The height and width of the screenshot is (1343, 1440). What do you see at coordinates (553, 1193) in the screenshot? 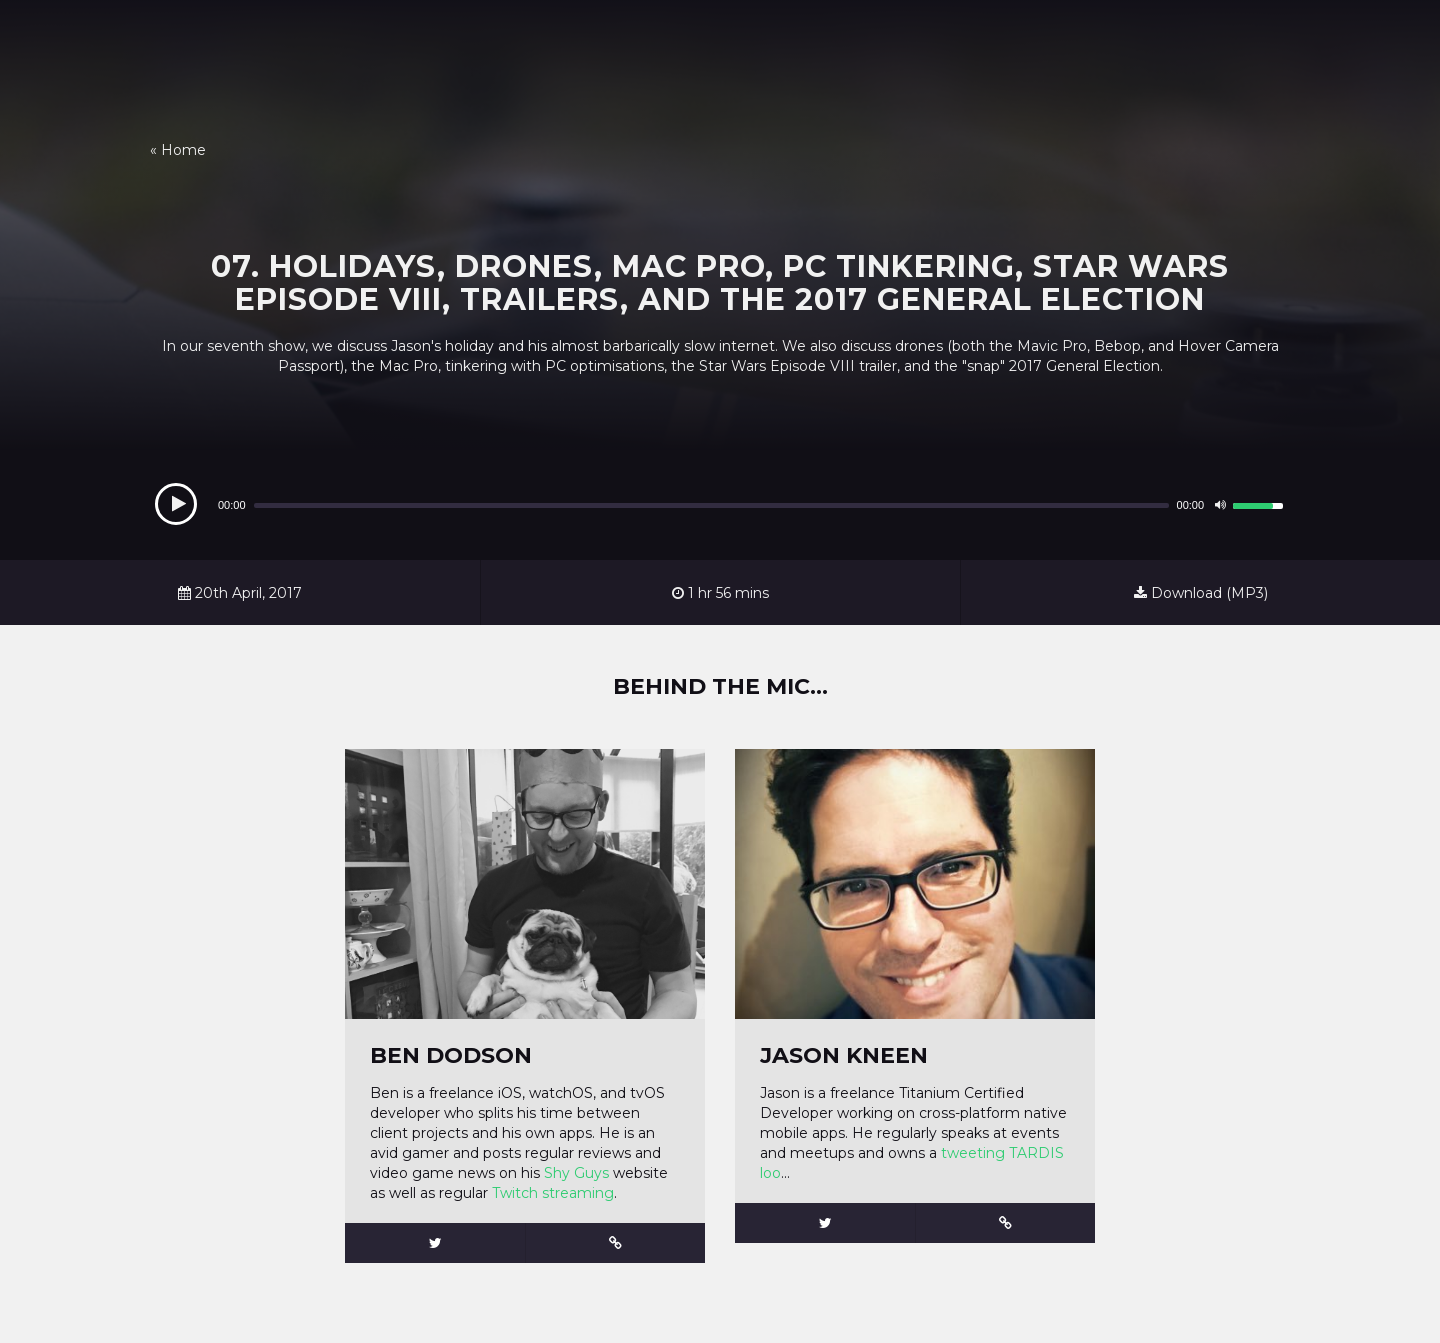
I see `Twitch streaming` at bounding box center [553, 1193].